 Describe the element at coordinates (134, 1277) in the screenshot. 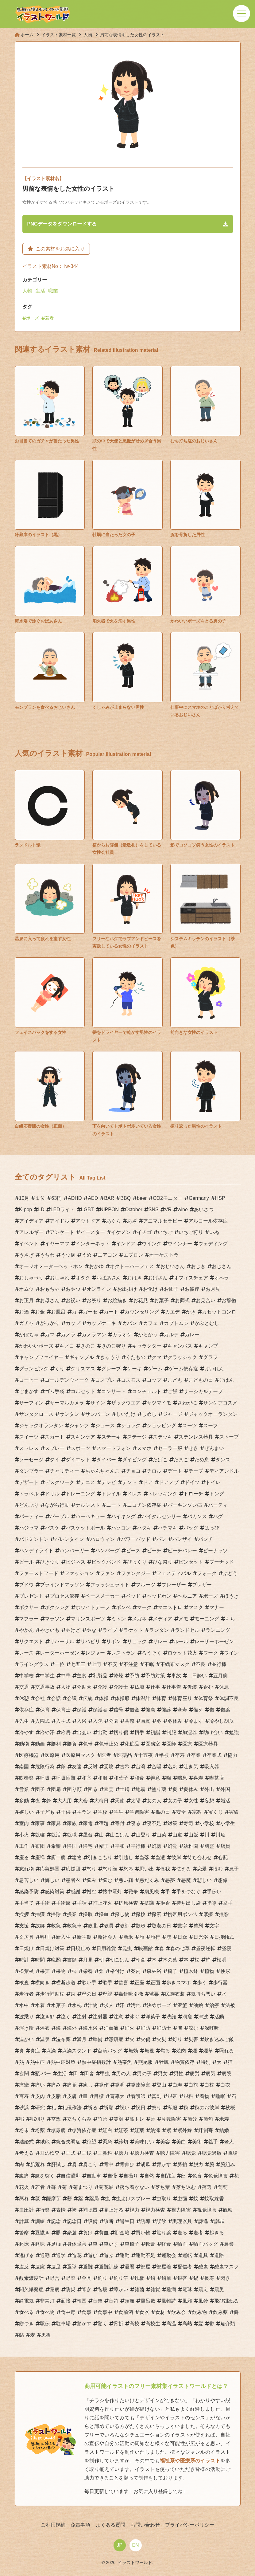

I see `おはぎ` at that location.